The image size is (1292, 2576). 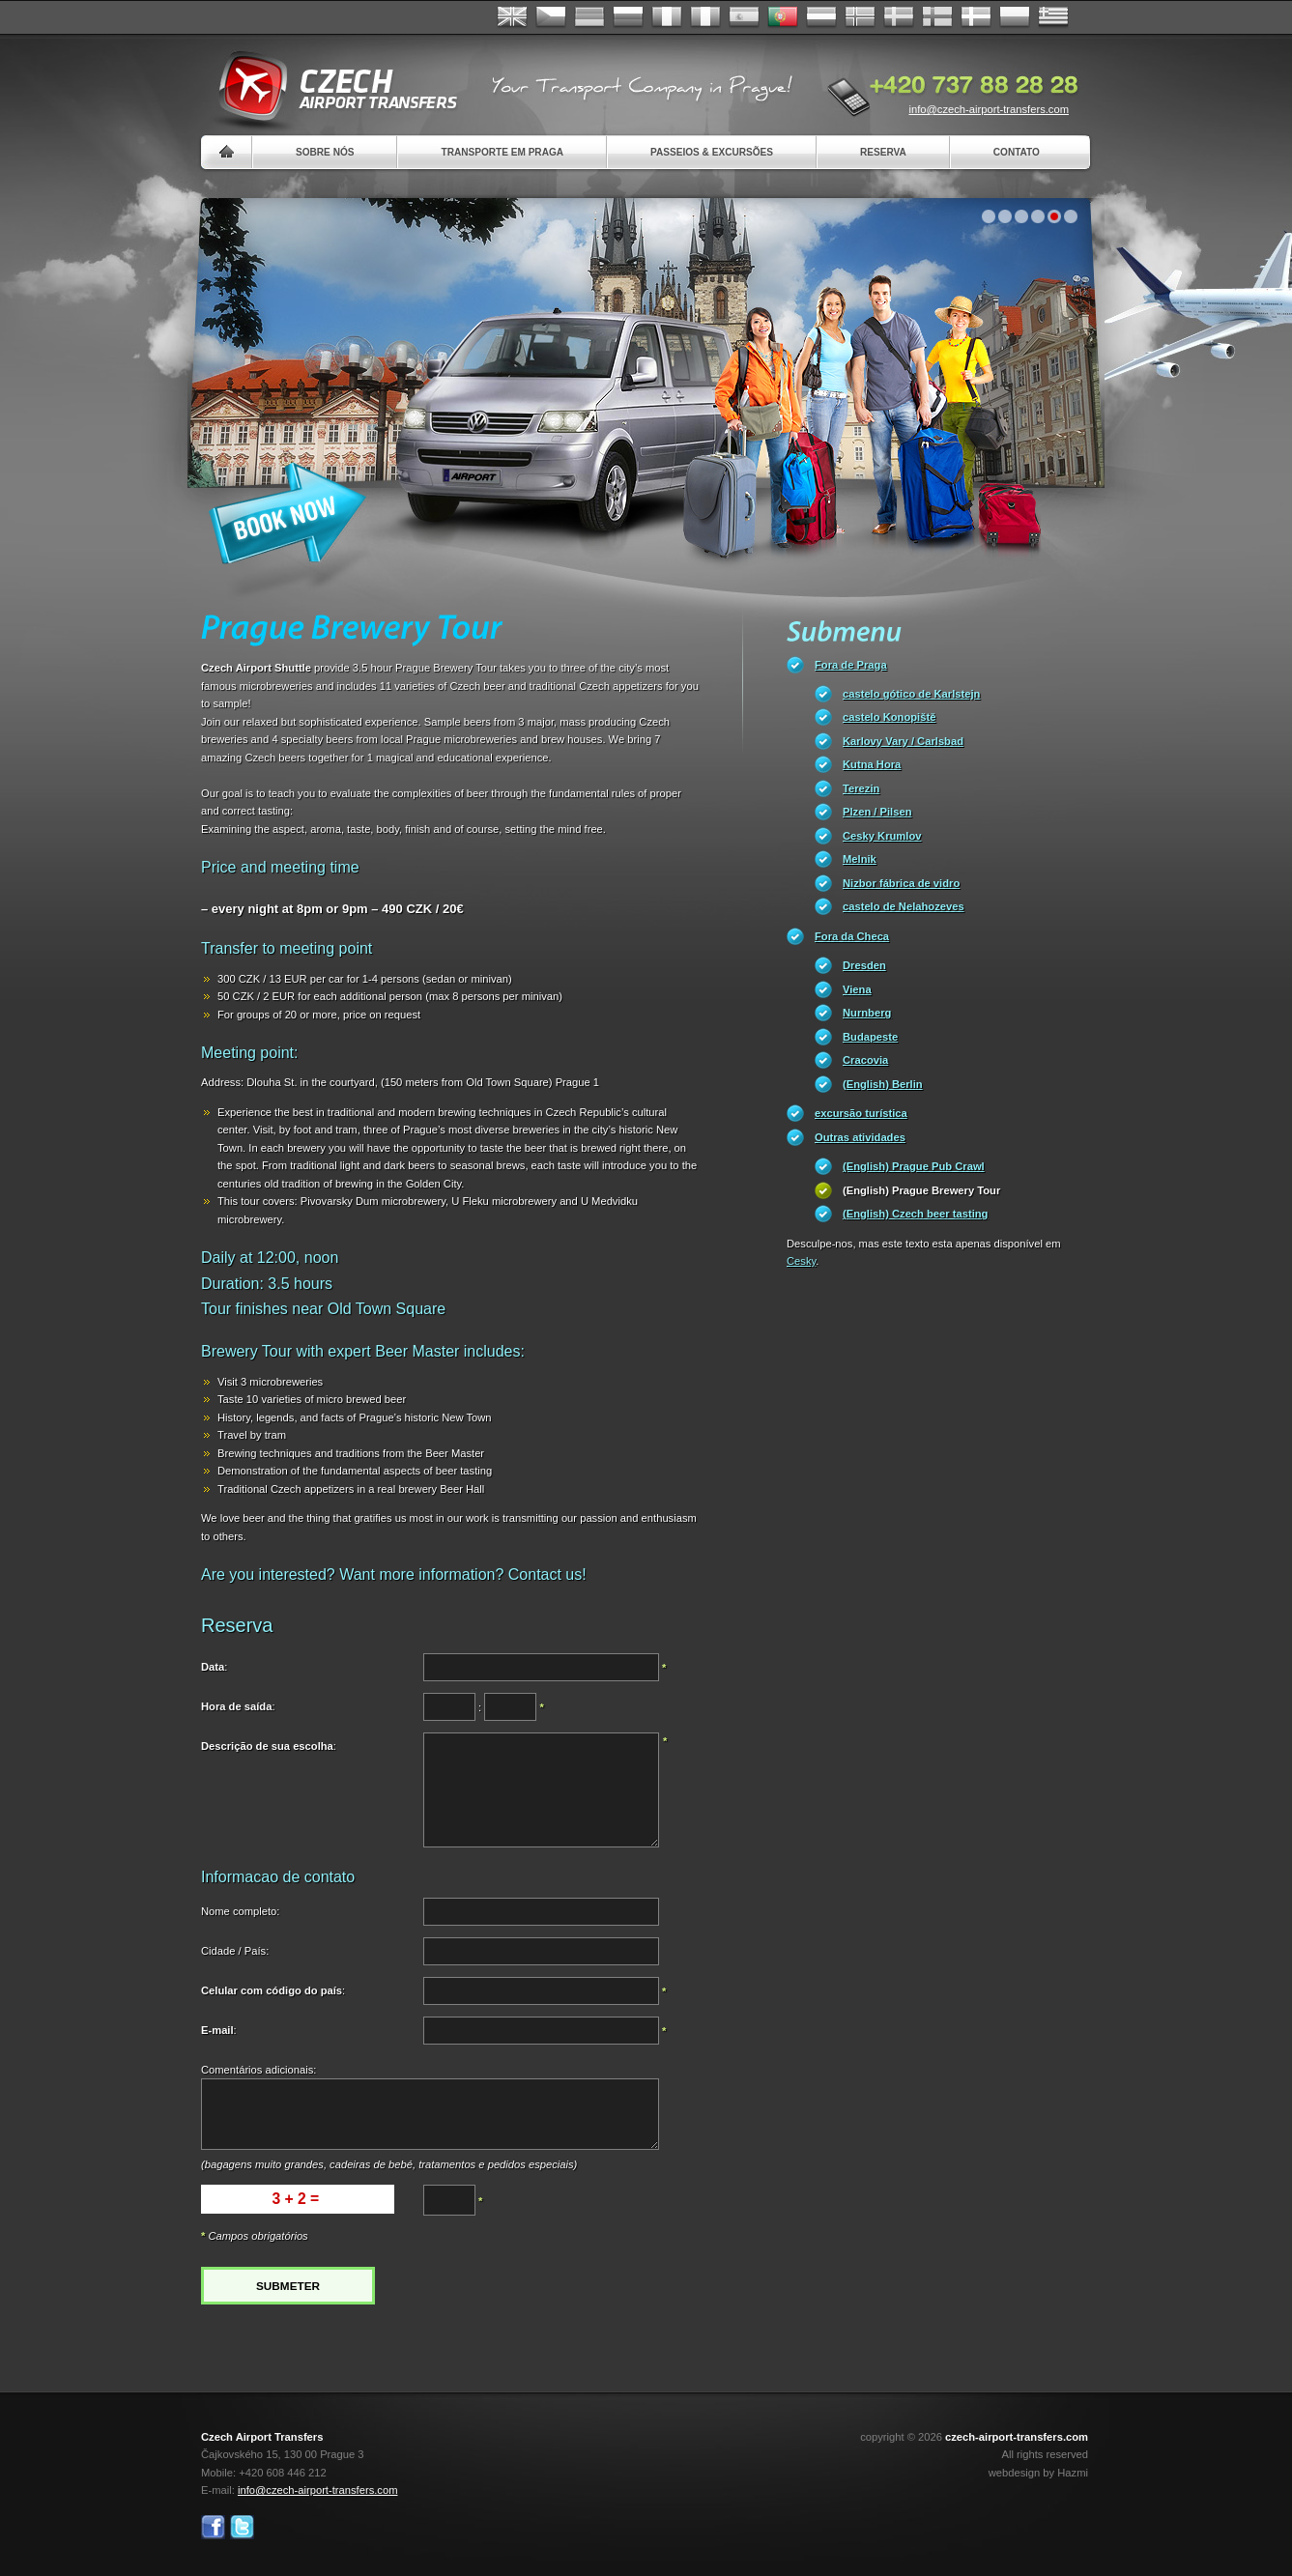 What do you see at coordinates (915, 1213) in the screenshot?
I see `(English) Czech beer tasting` at bounding box center [915, 1213].